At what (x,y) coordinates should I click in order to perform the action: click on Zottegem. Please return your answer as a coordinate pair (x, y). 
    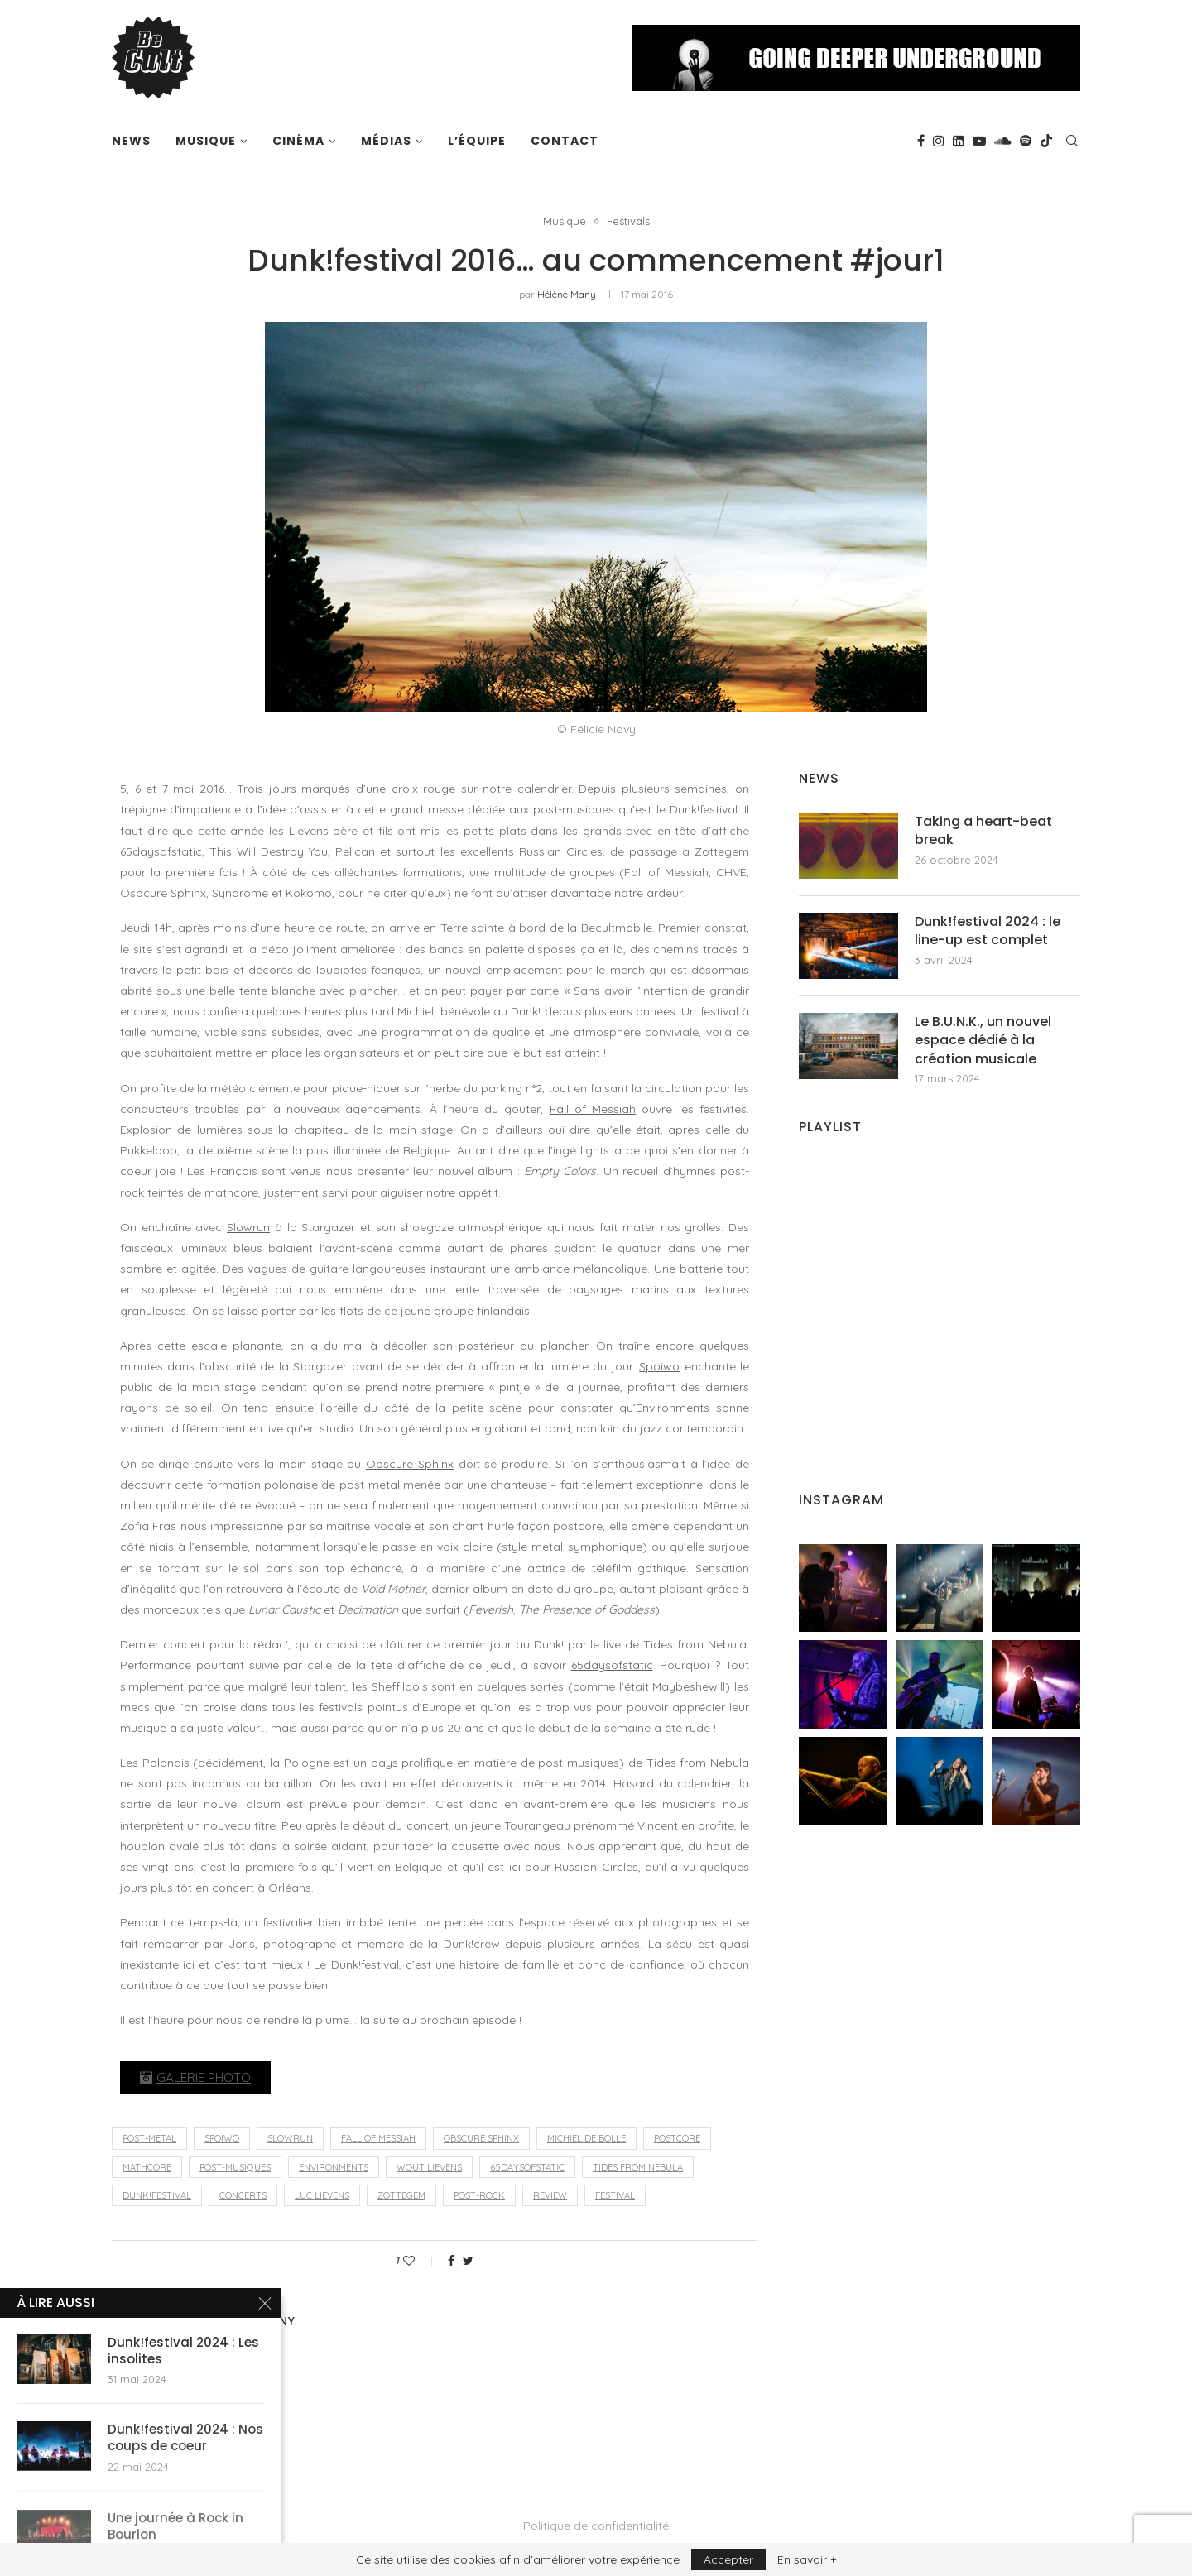
    Looking at the image, I should click on (401, 2195).